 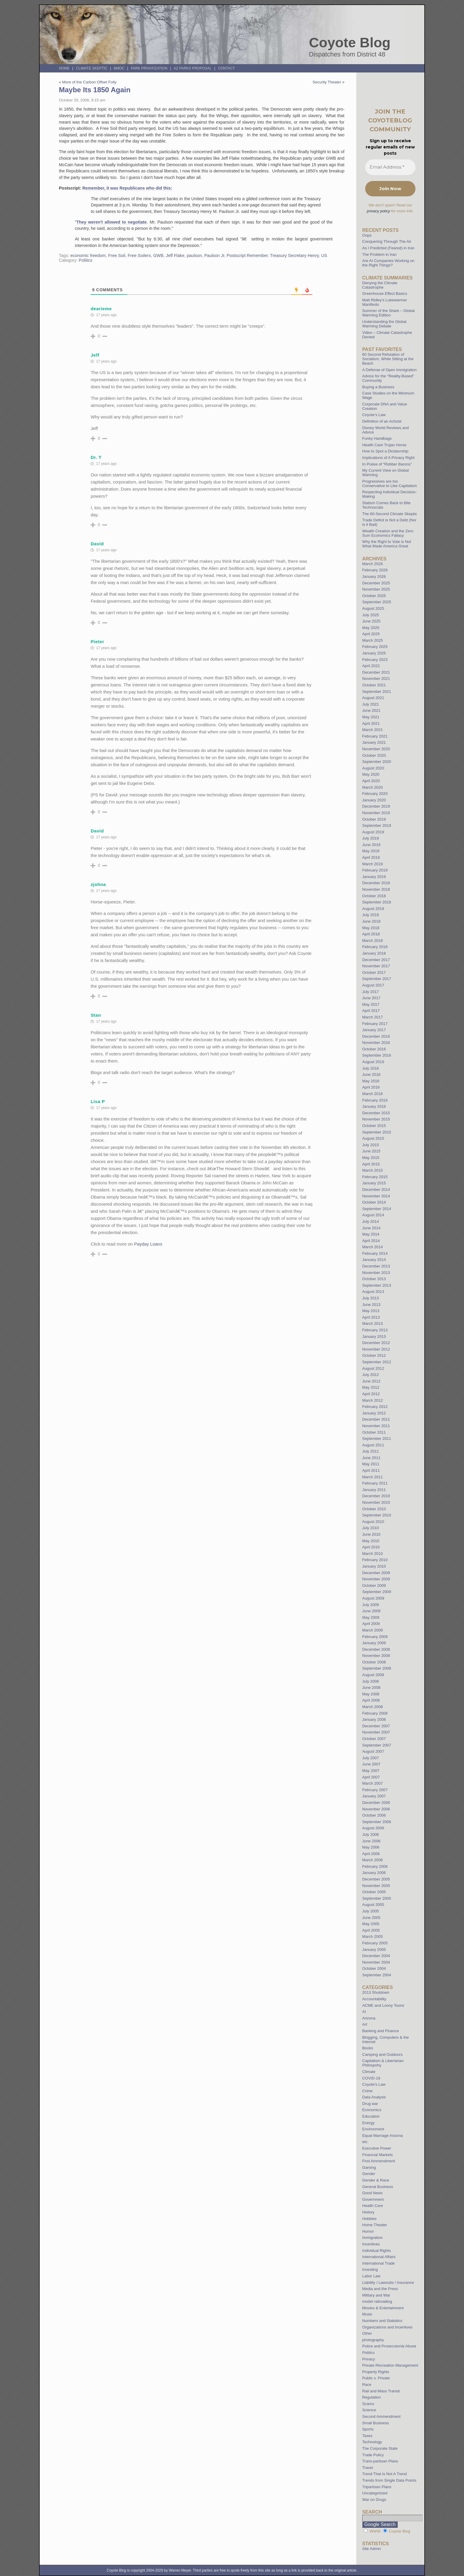 I want to click on February 2007, so click(x=375, y=1790).